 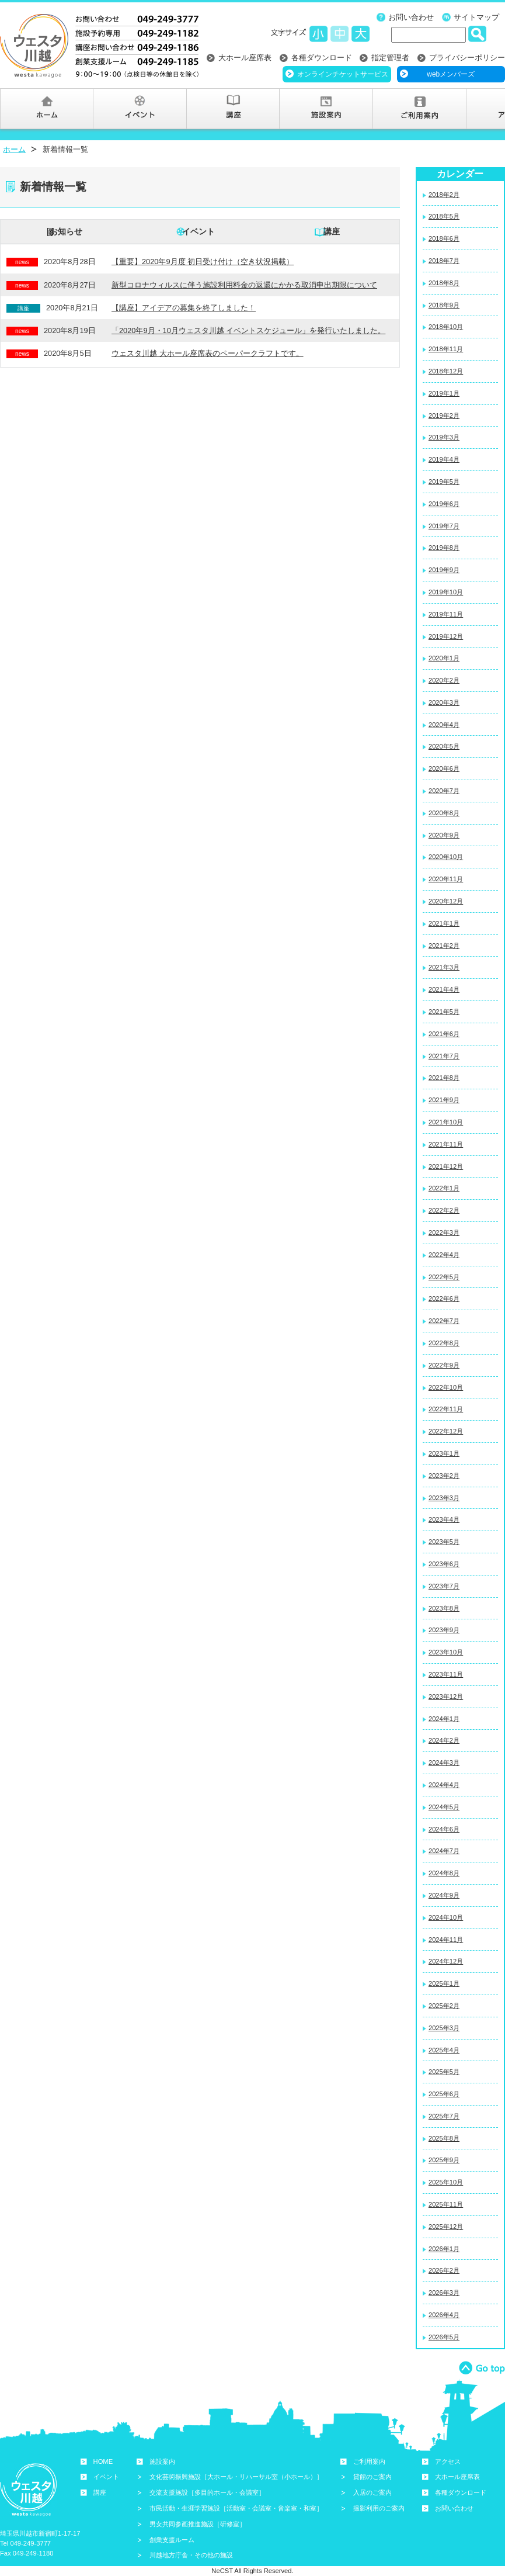 I want to click on 2026年4月, so click(x=444, y=2314).